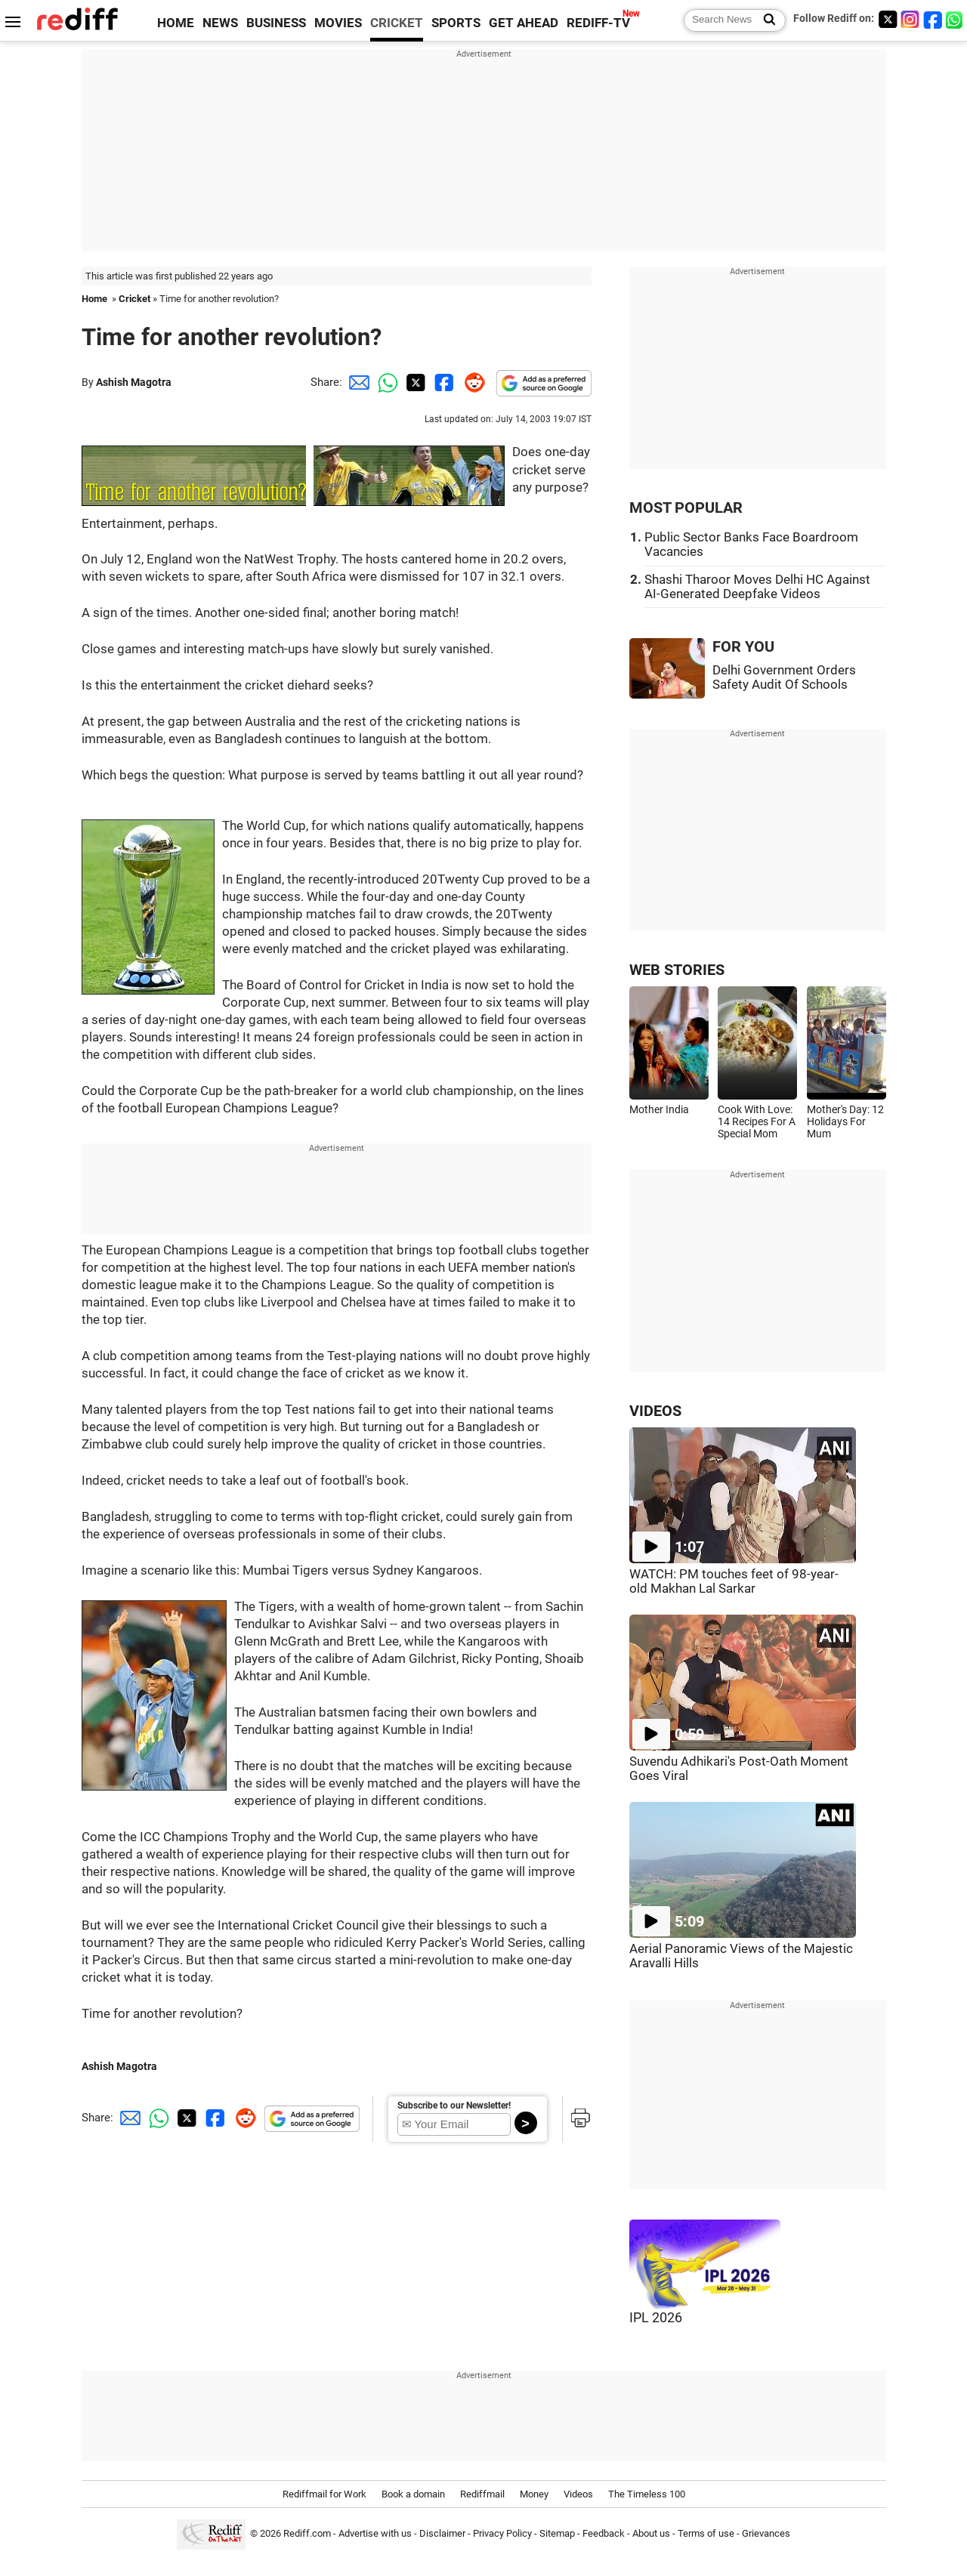  What do you see at coordinates (220, 23) in the screenshot?
I see `NEWS` at bounding box center [220, 23].